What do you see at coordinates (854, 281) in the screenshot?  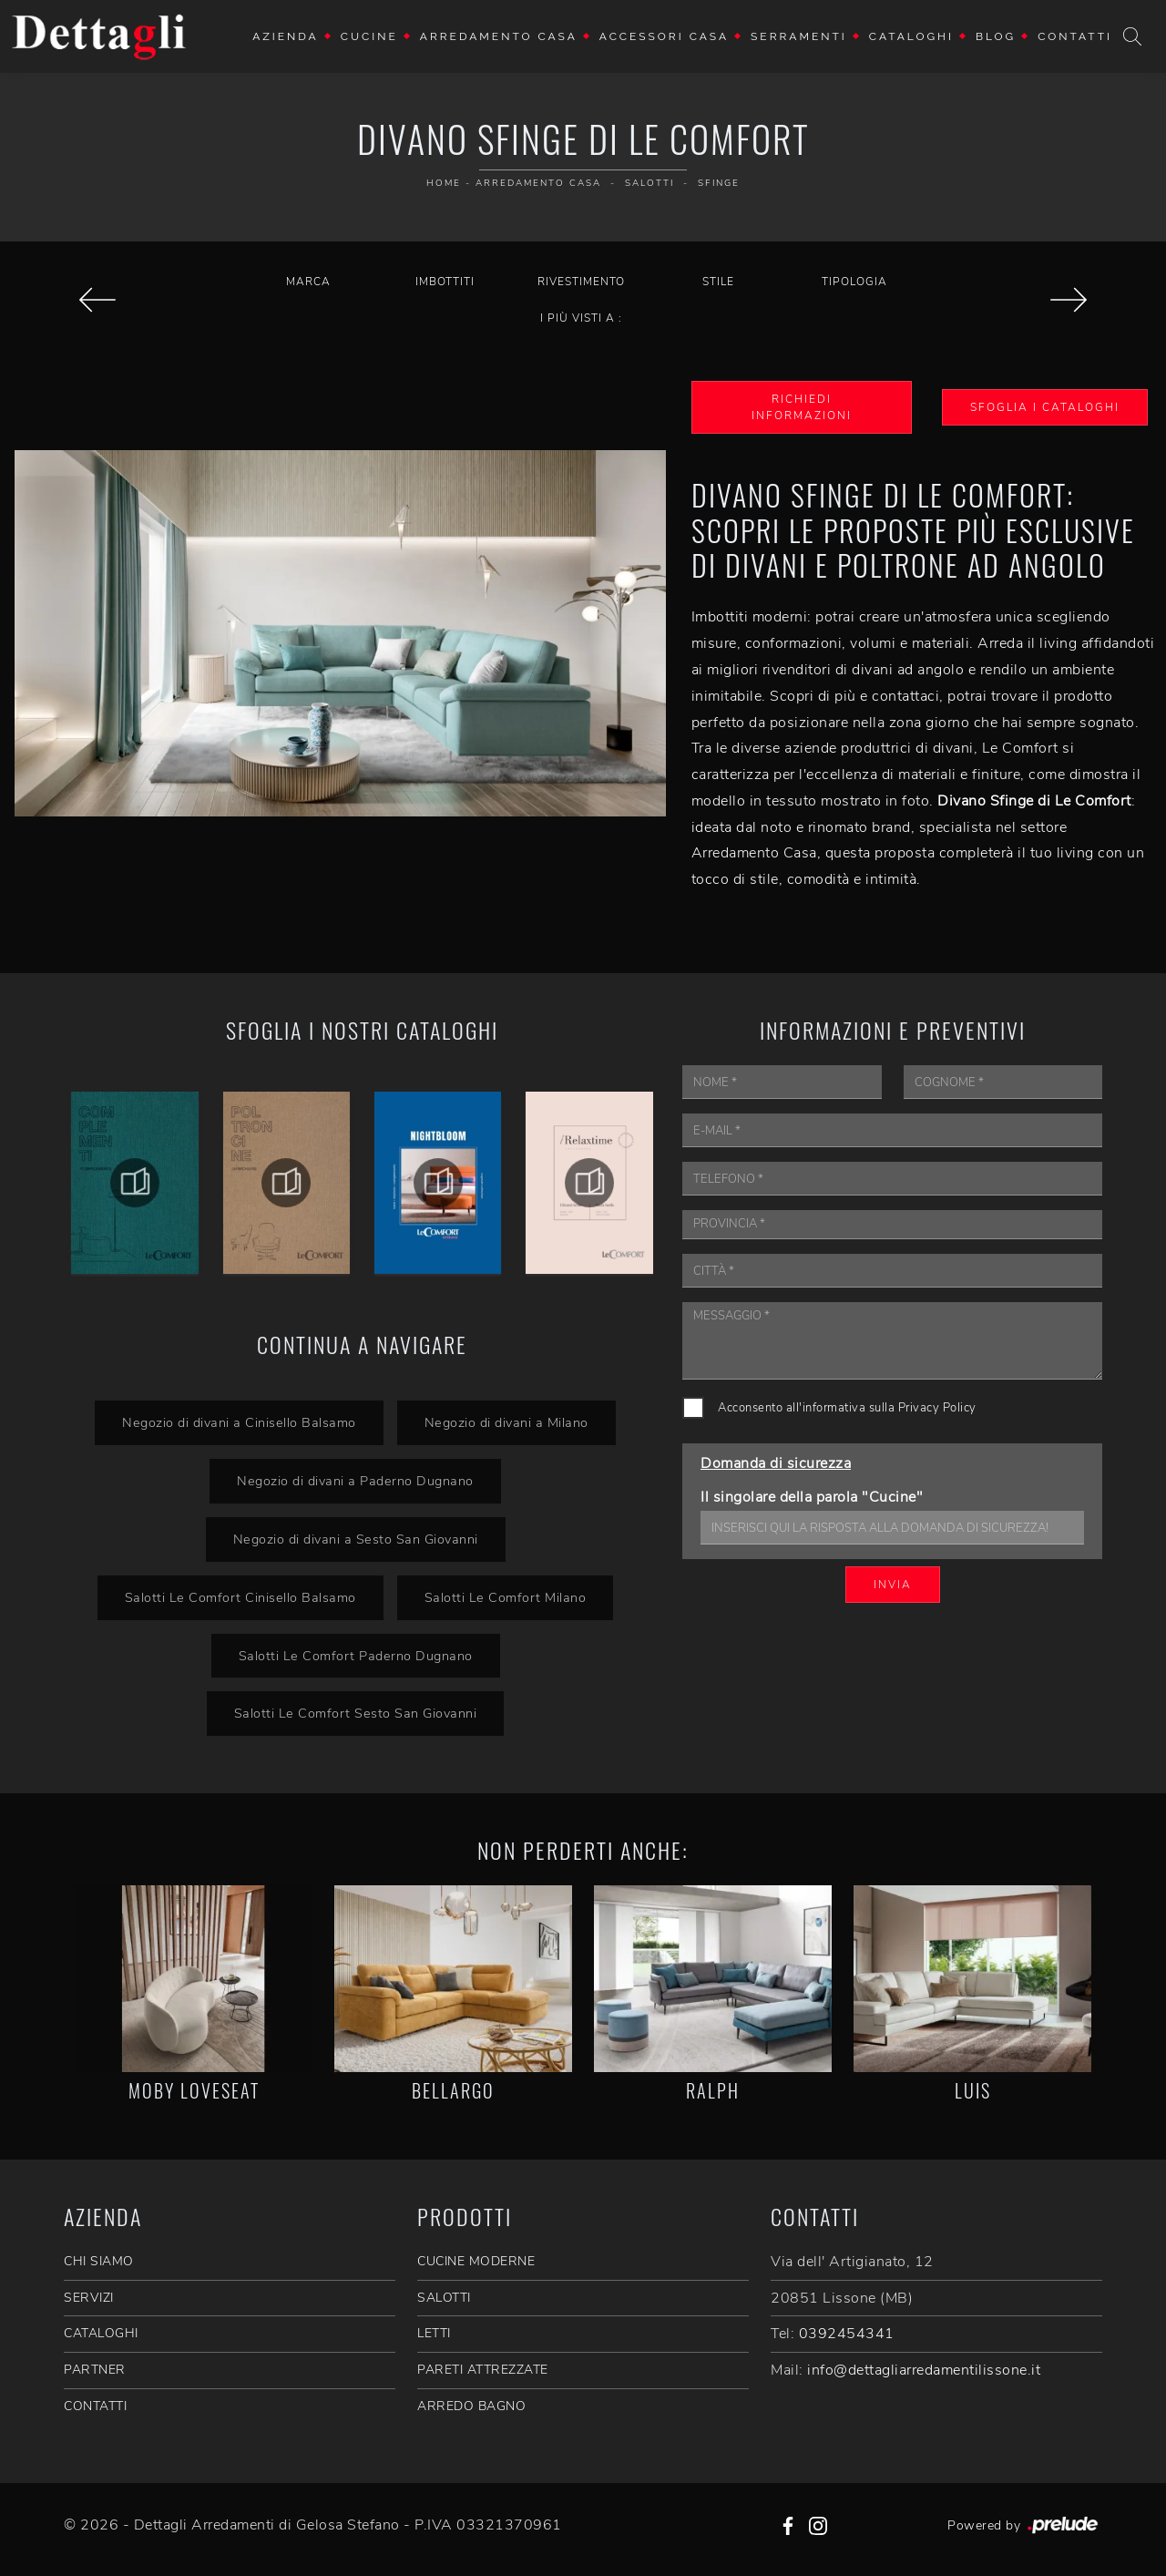 I see `Tipologia [button]` at bounding box center [854, 281].